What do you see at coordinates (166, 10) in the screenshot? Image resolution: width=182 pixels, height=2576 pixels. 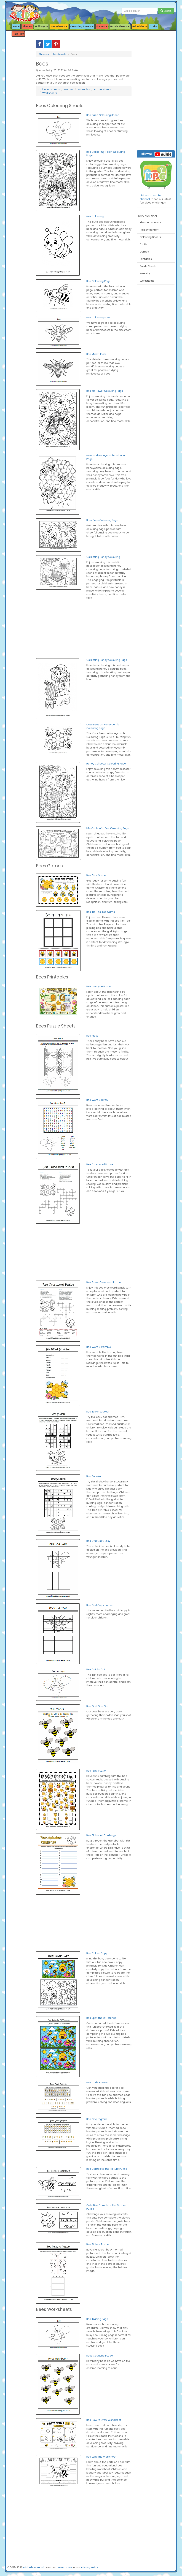 I see `Search` at bounding box center [166, 10].